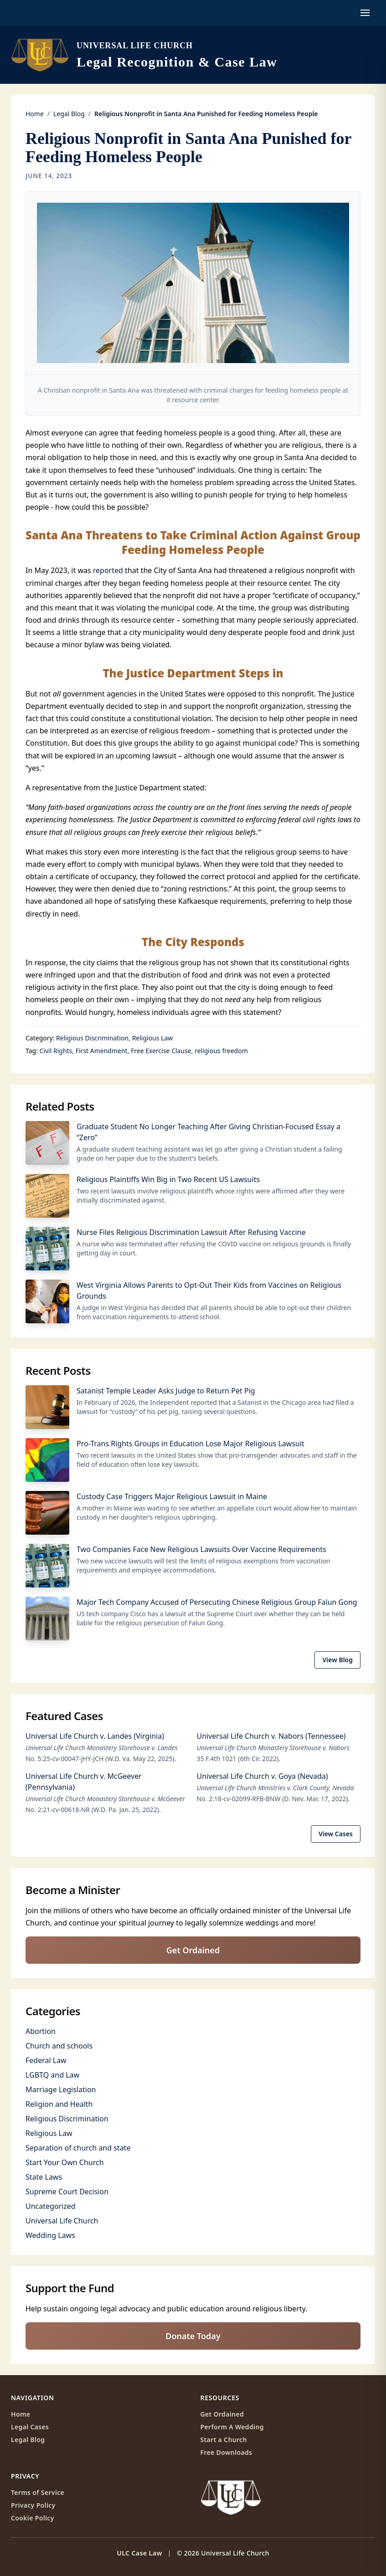  Describe the element at coordinates (232, 2426) in the screenshot. I see `Perform A Wedding` at that location.